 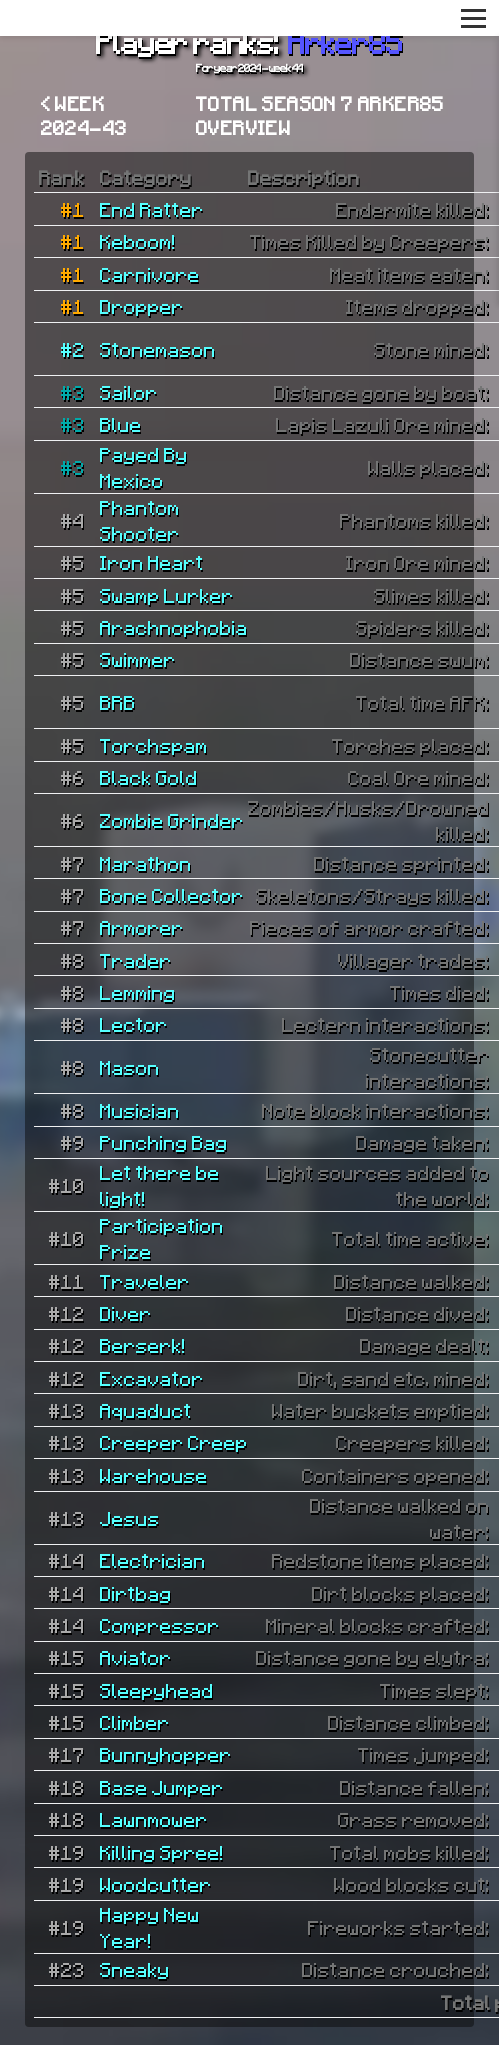 I want to click on Lemming, so click(x=138, y=992).